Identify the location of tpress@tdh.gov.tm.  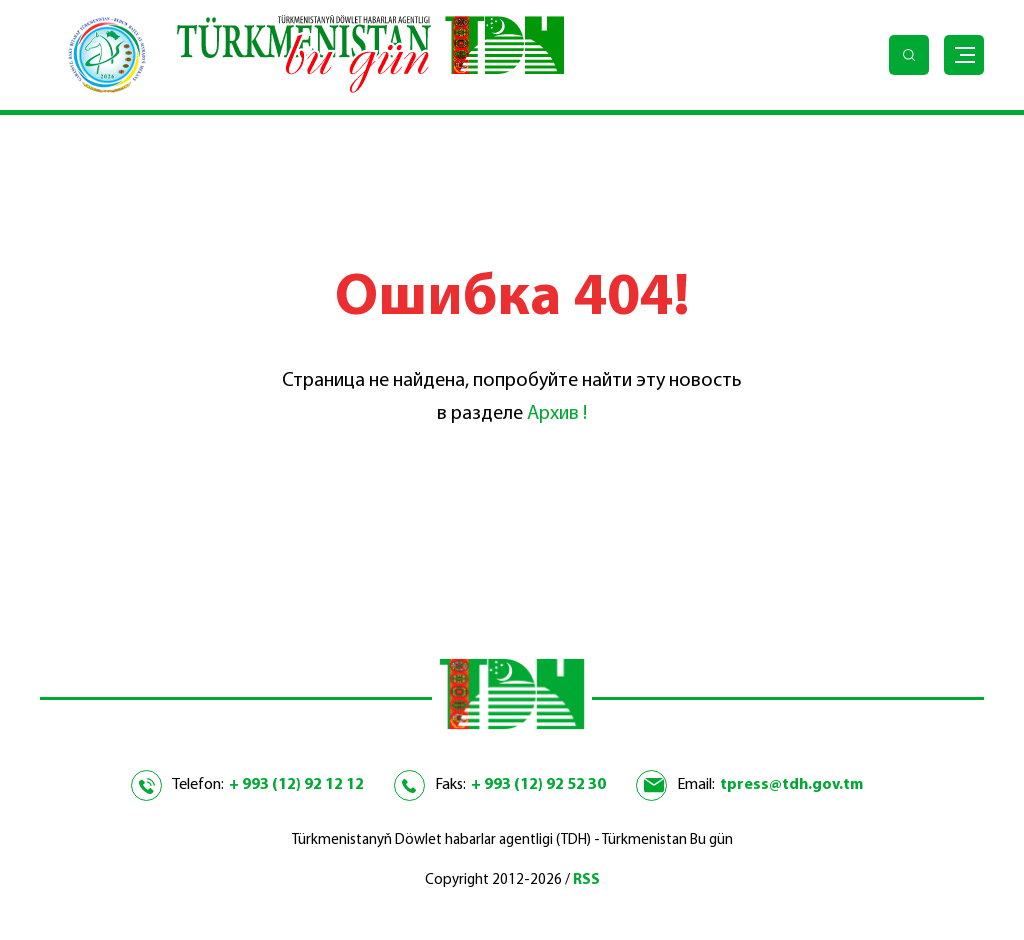
(791, 785).